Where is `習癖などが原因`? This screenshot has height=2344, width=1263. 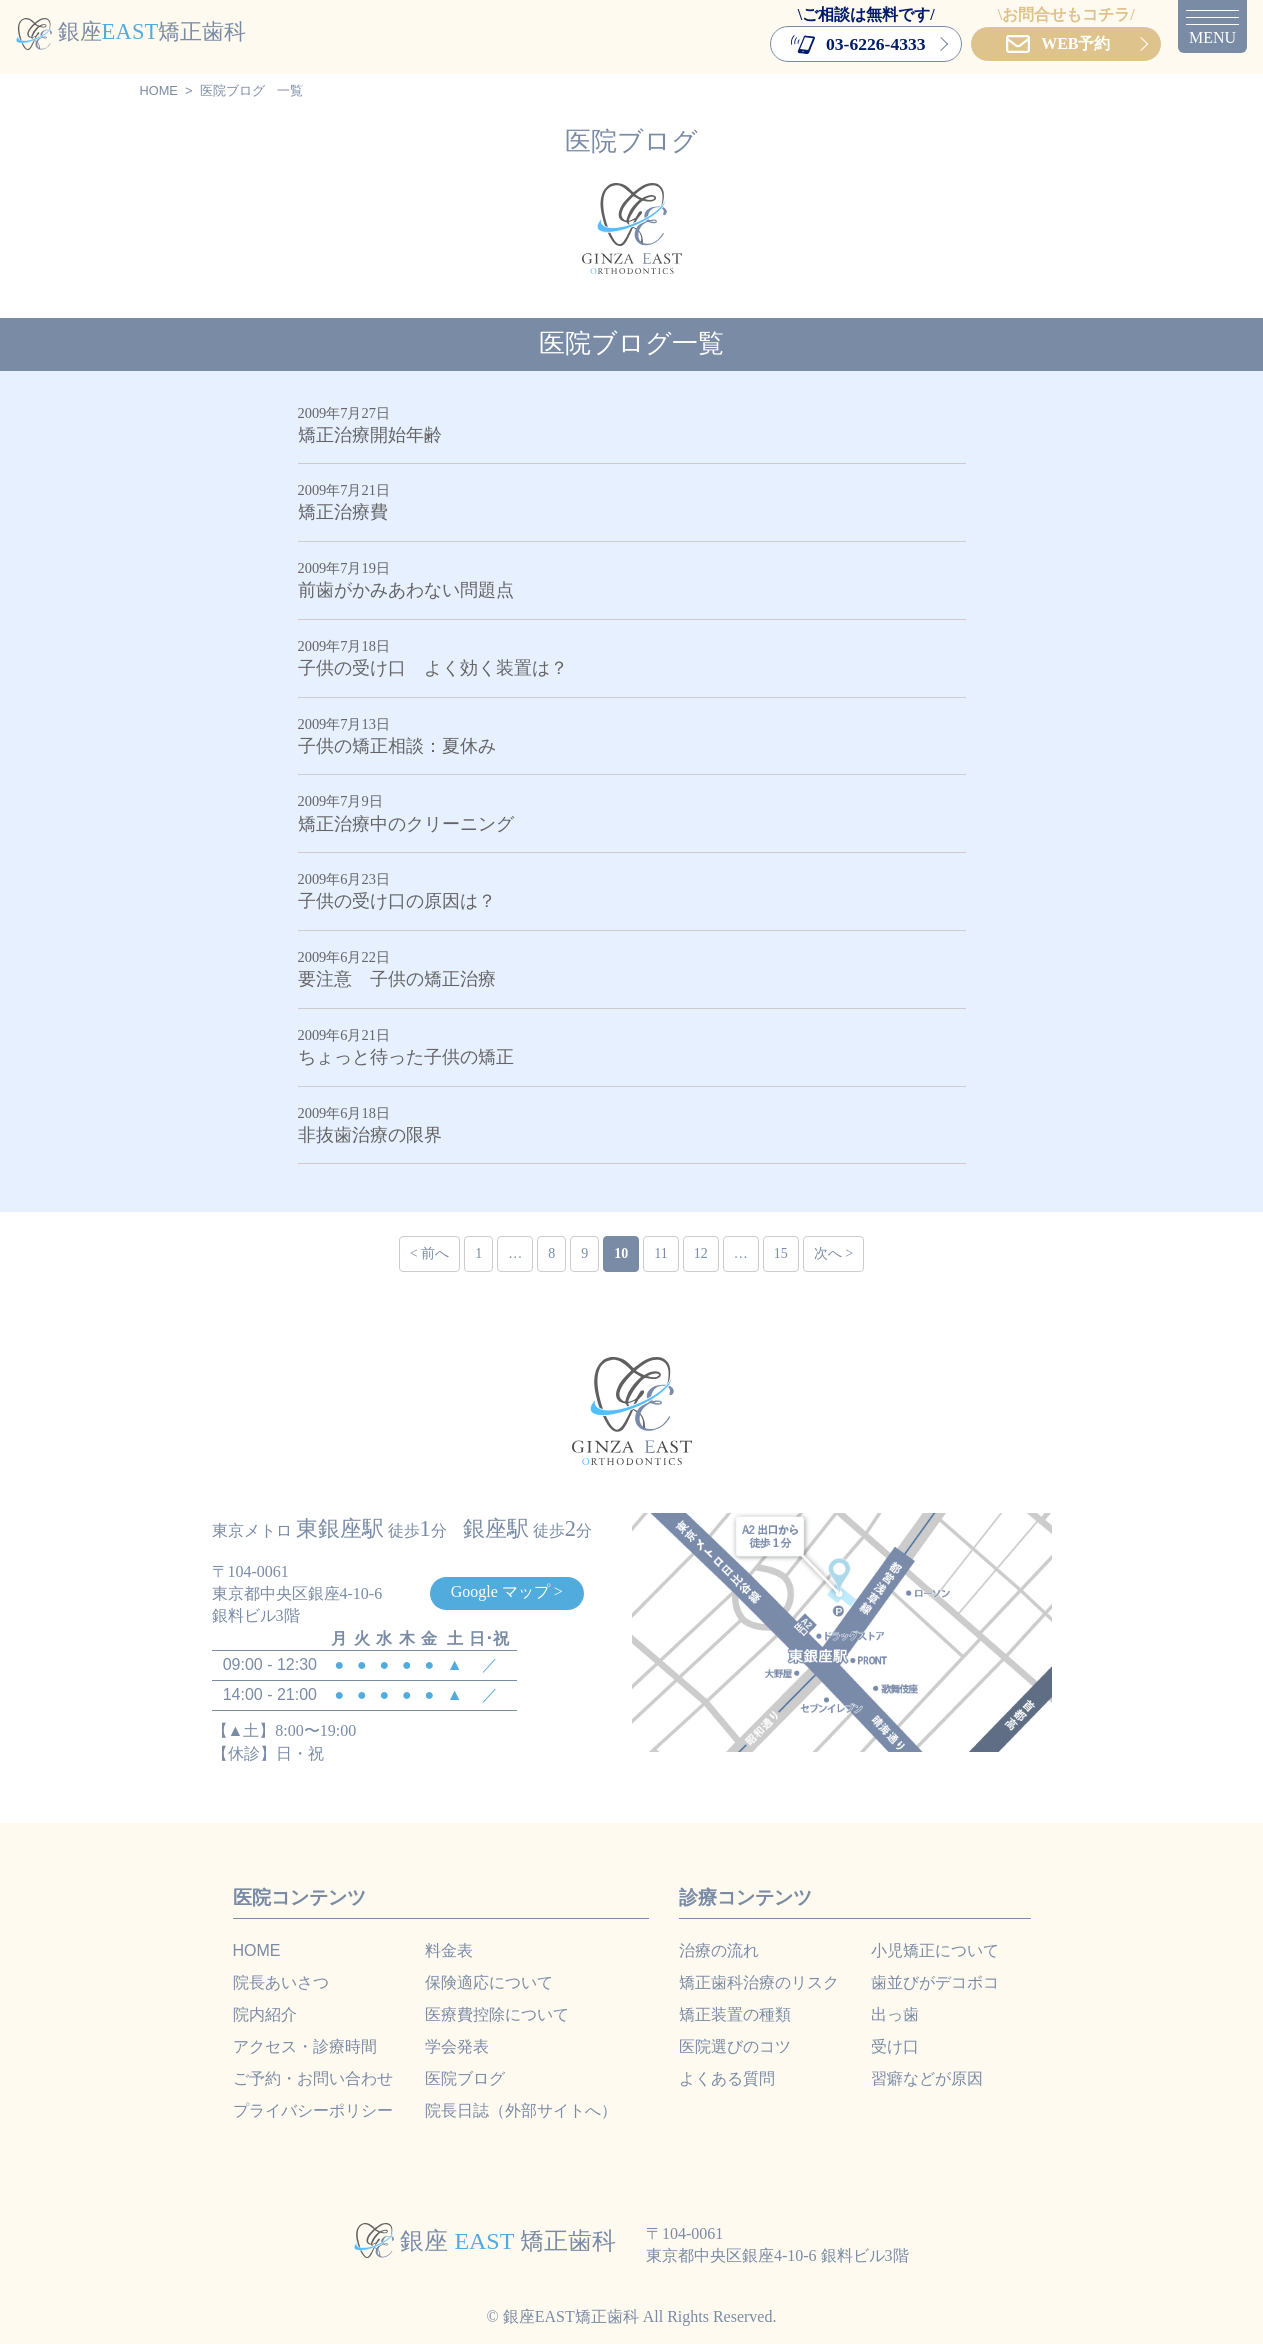
習癖などが原因 is located at coordinates (927, 2078).